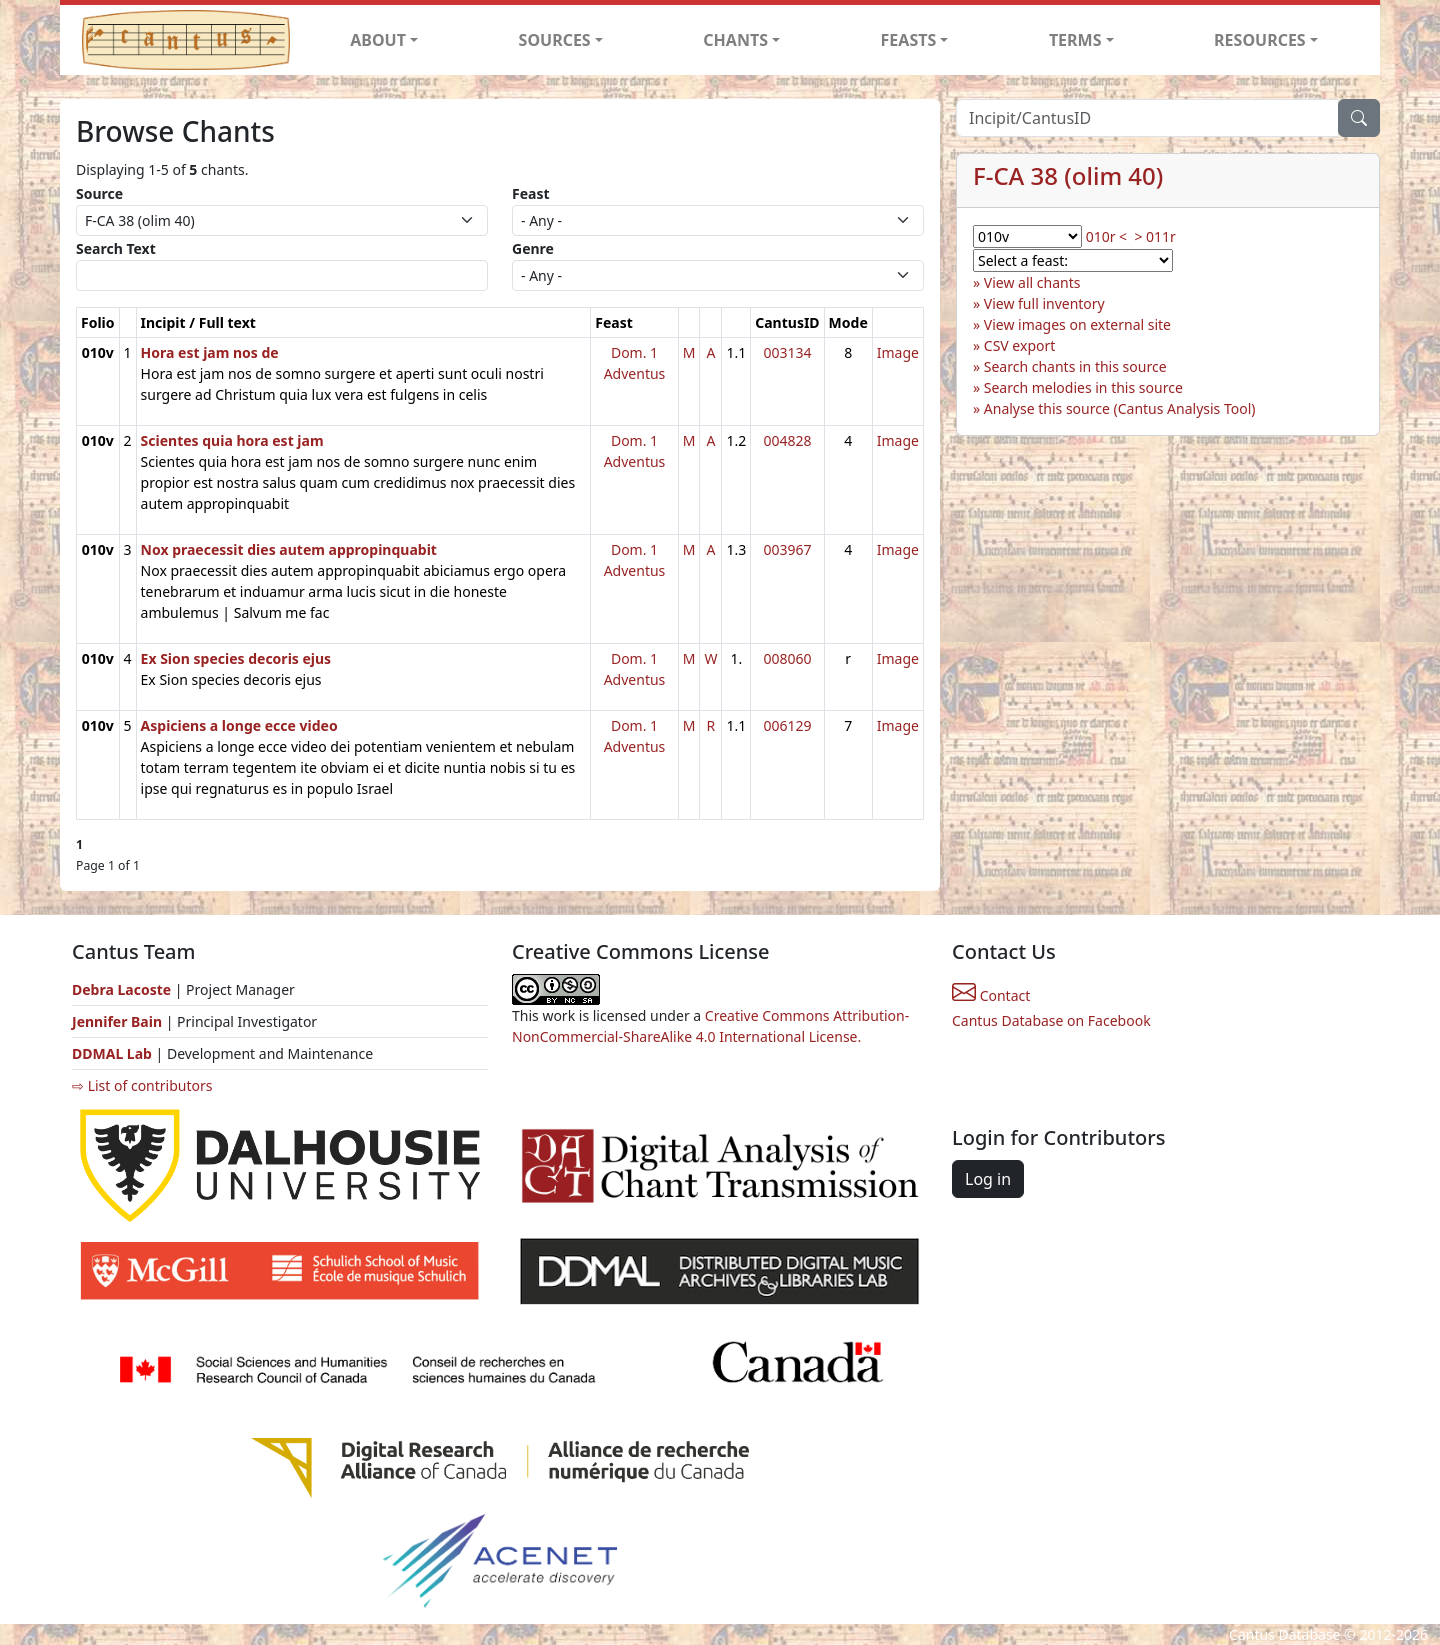 This screenshot has width=1440, height=1645. Describe the element at coordinates (119, 1021) in the screenshot. I see `Jennifer Bain` at that location.